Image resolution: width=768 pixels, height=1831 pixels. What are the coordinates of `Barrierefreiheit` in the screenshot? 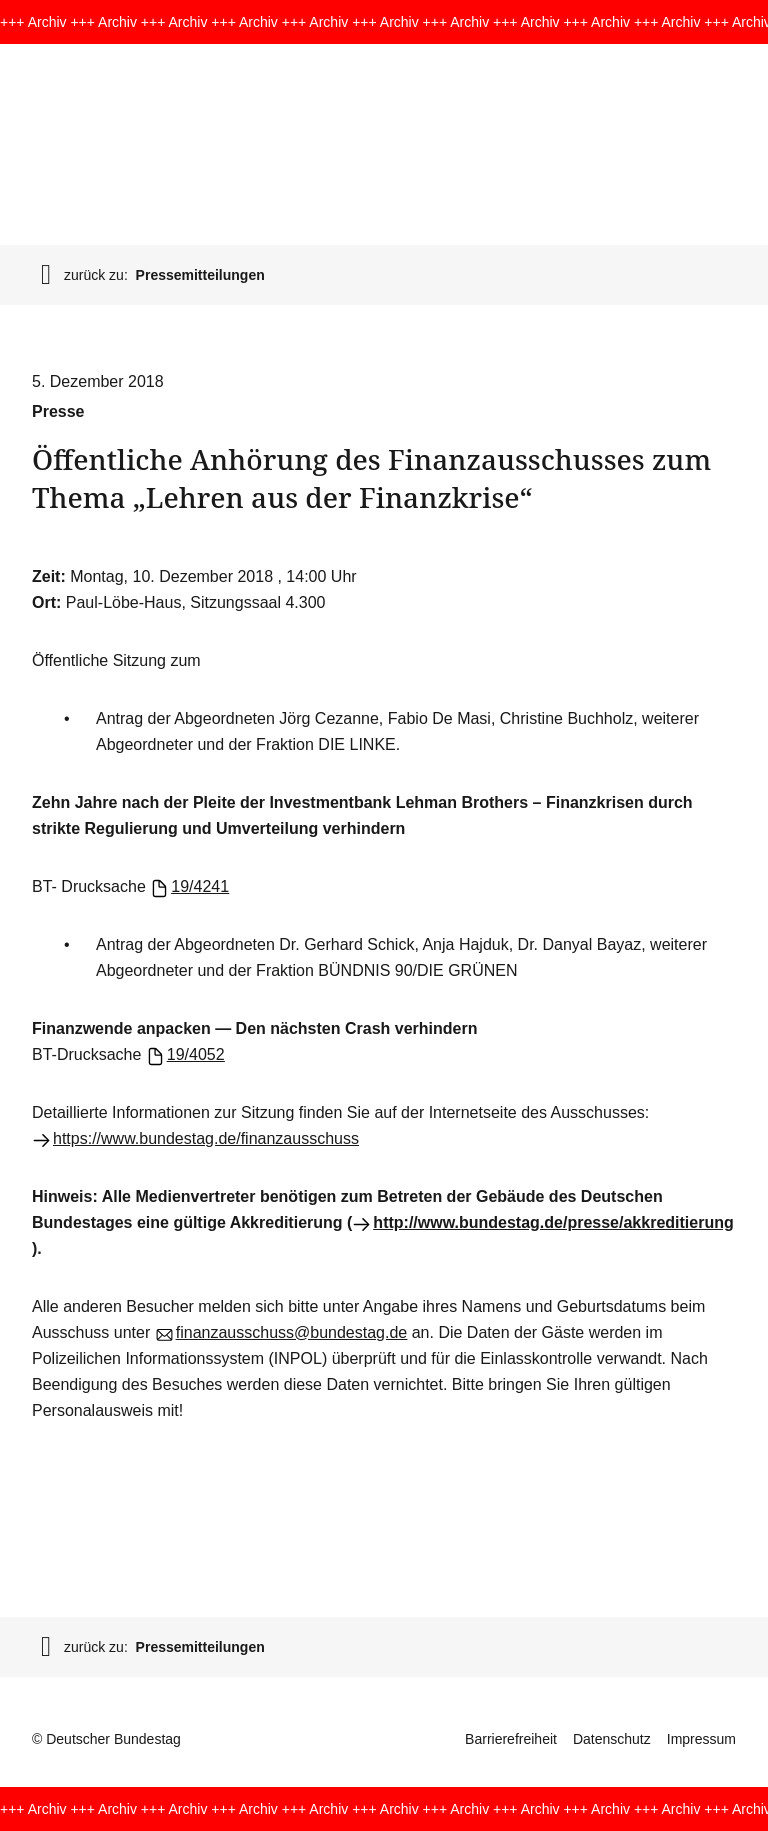 It's located at (511, 1739).